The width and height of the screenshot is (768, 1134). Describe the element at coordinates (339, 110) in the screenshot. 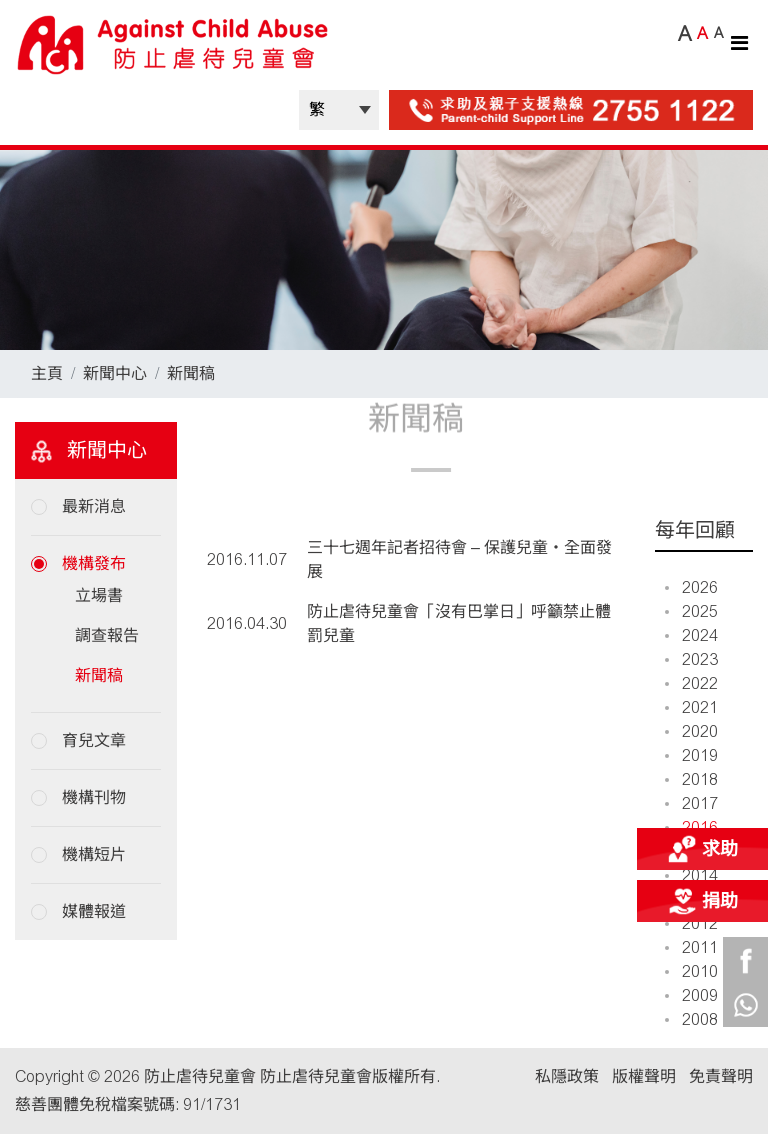

I see `| |` at that location.